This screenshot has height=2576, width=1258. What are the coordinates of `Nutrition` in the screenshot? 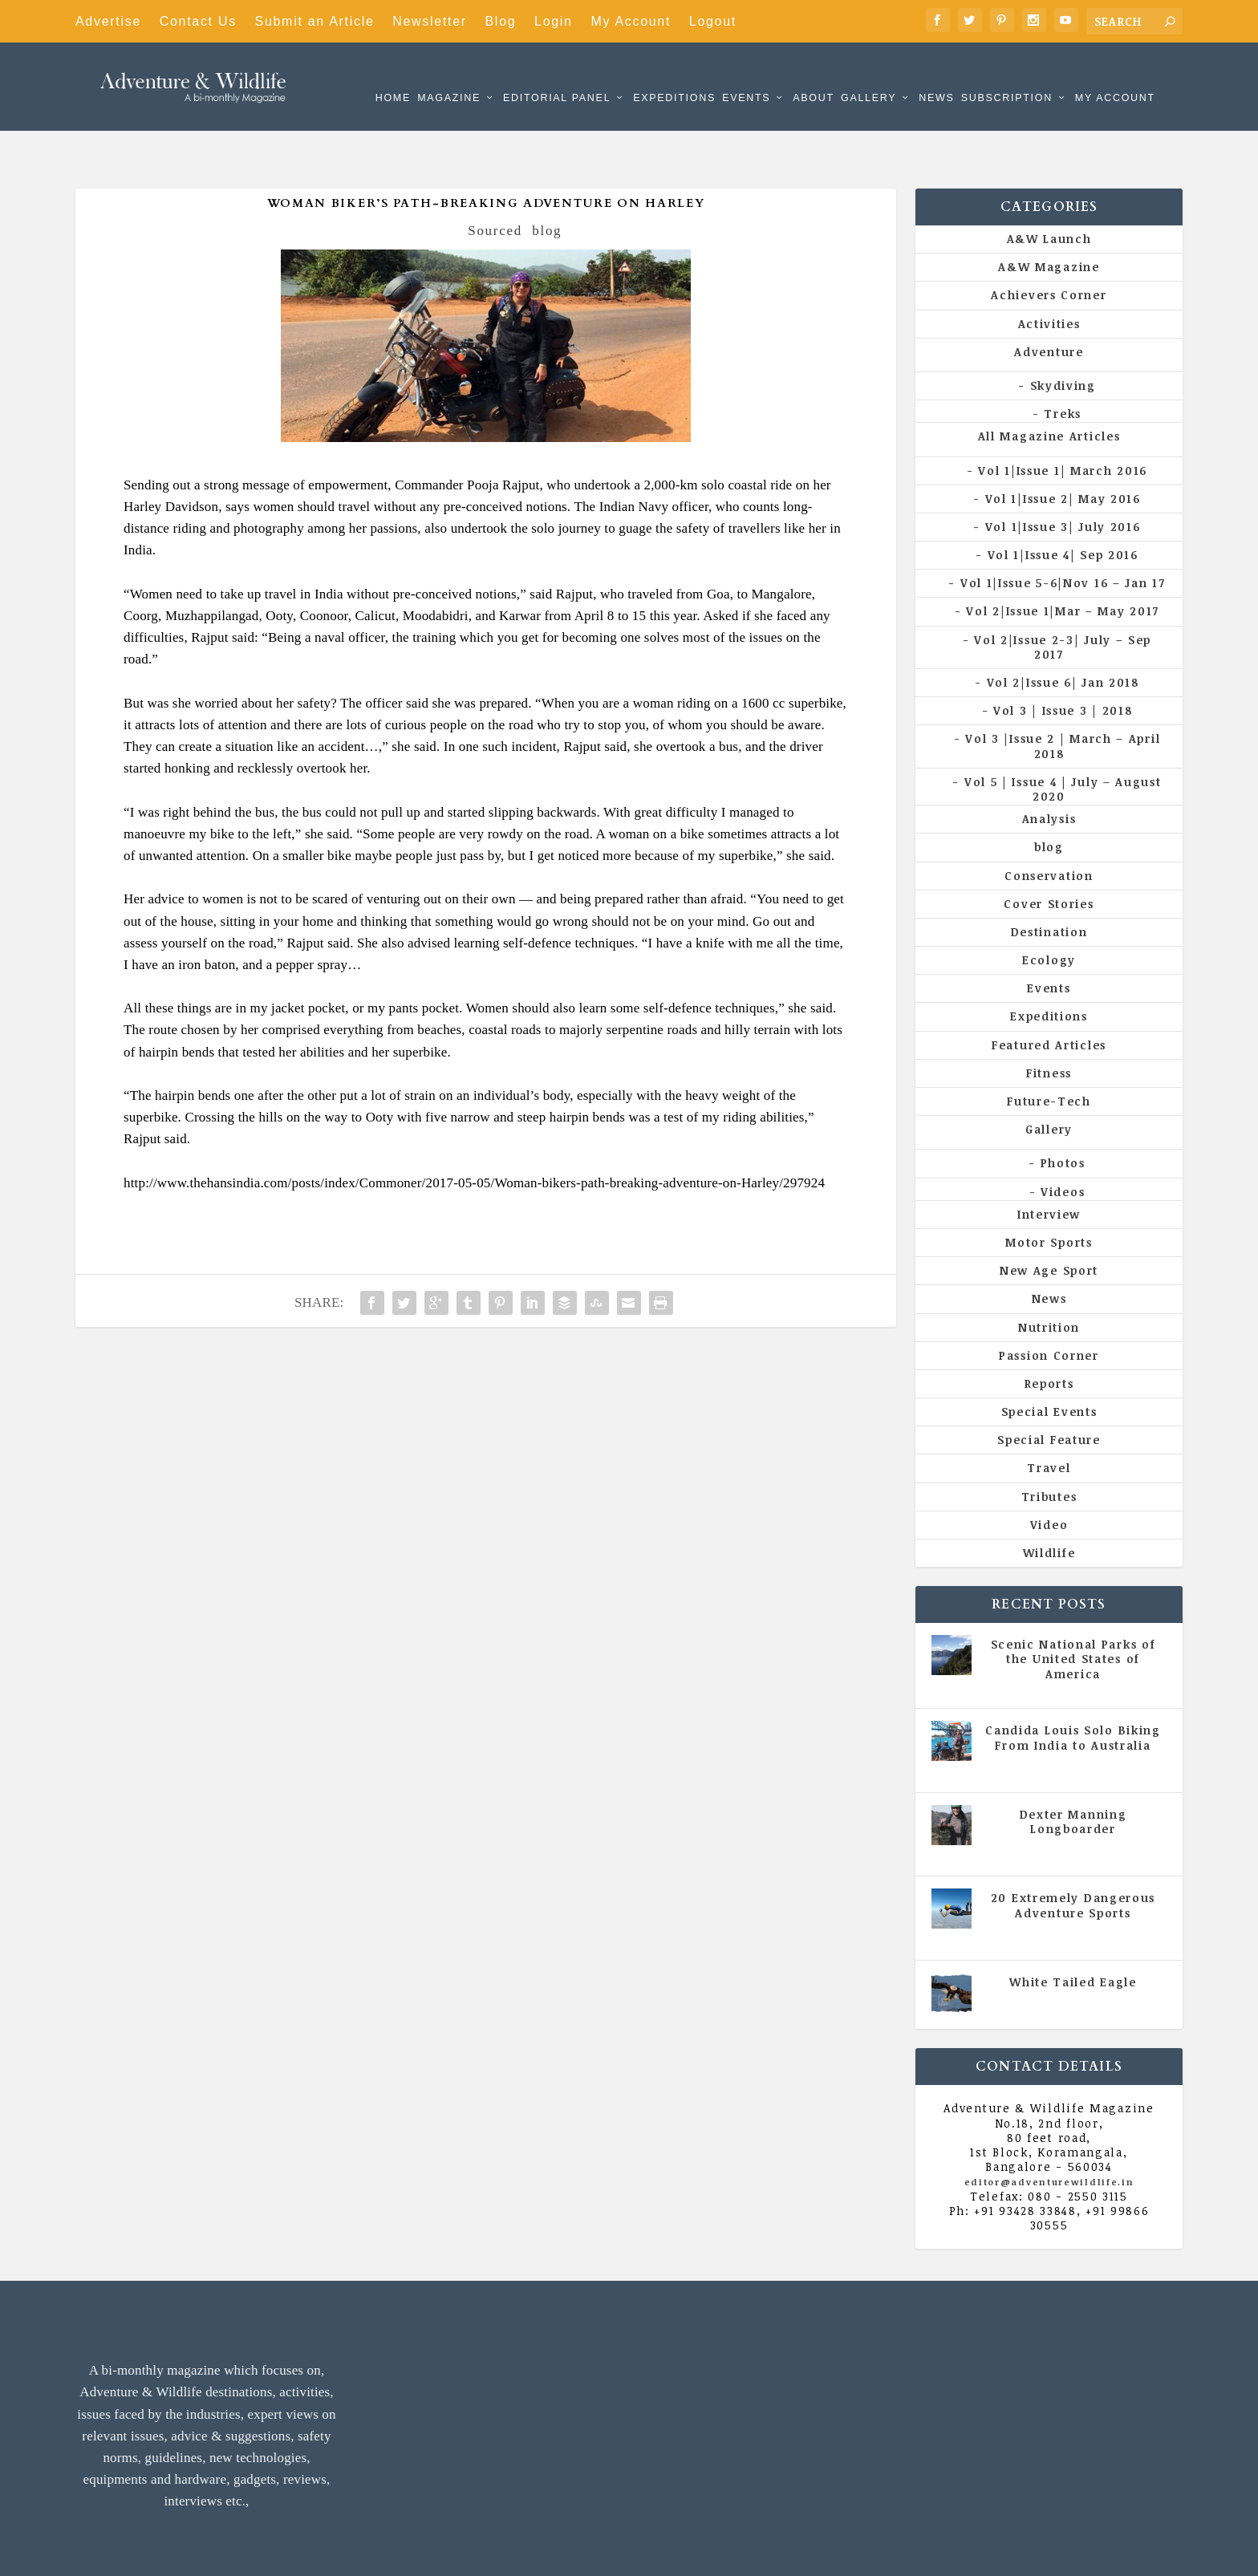 It's located at (1049, 1277).